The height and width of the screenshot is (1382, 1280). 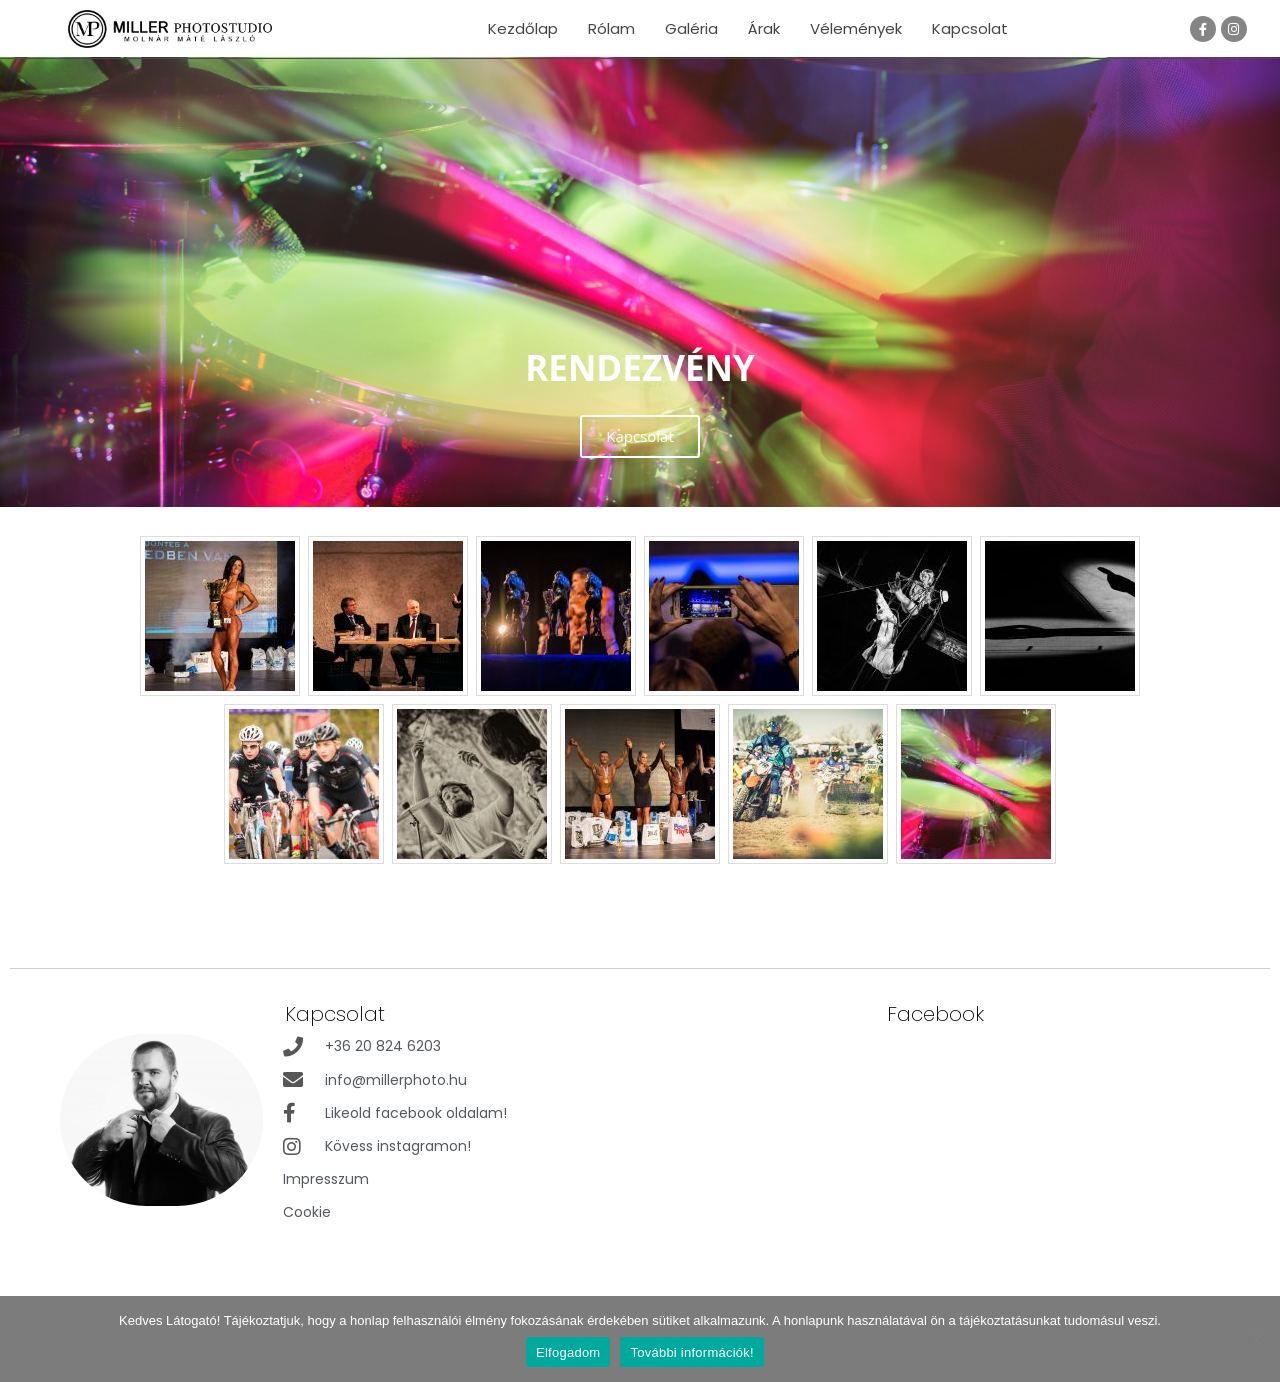 I want to click on Árak, so click(x=764, y=28).